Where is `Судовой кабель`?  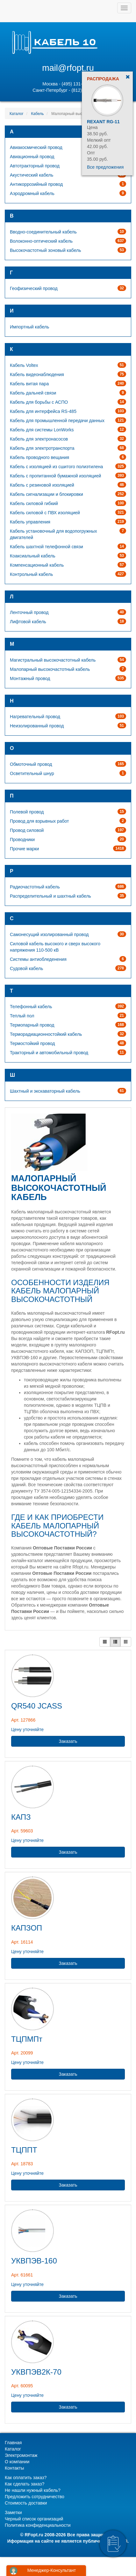
Судовой кабель is located at coordinates (26, 968).